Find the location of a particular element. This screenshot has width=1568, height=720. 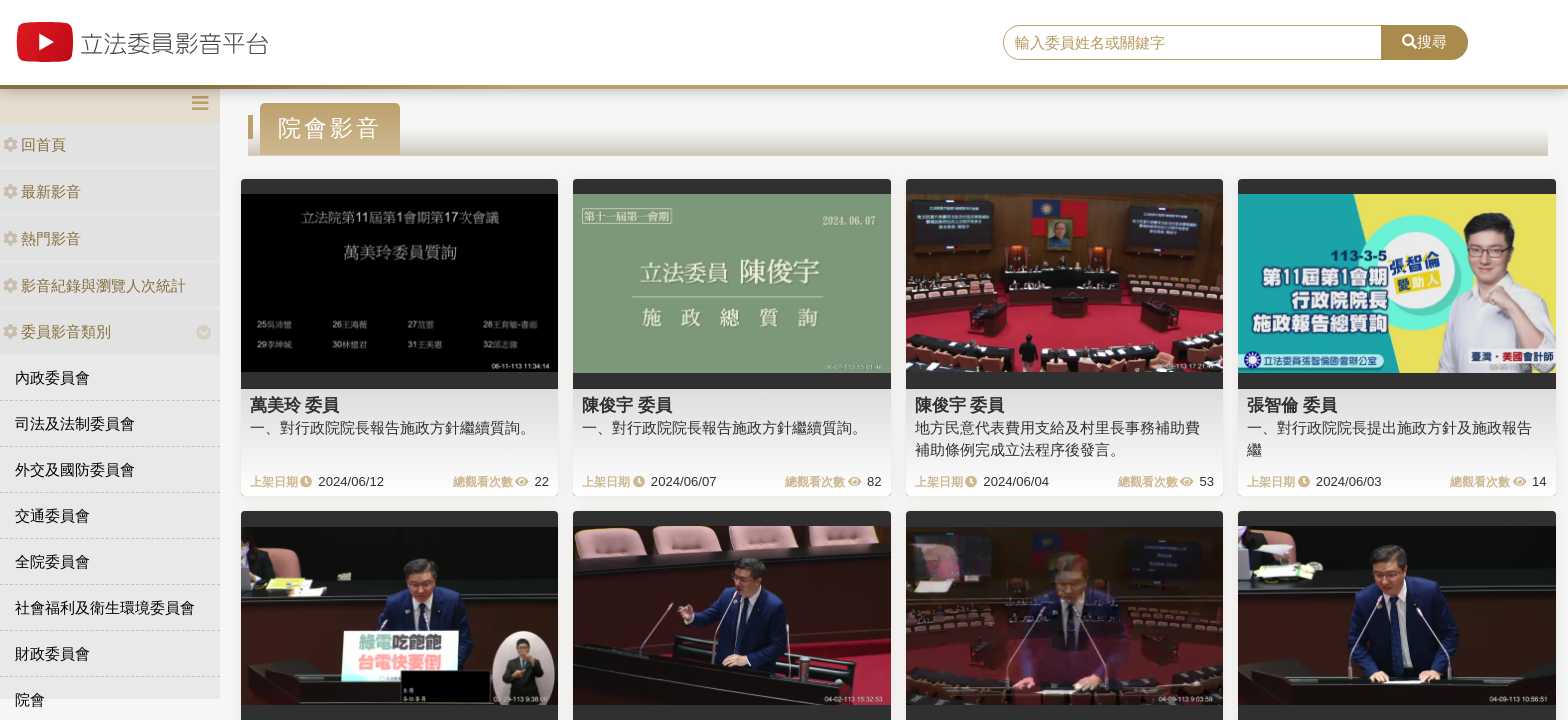

一、對行政院院長報告施政方針繼續質詢。 is located at coordinates (392, 427).